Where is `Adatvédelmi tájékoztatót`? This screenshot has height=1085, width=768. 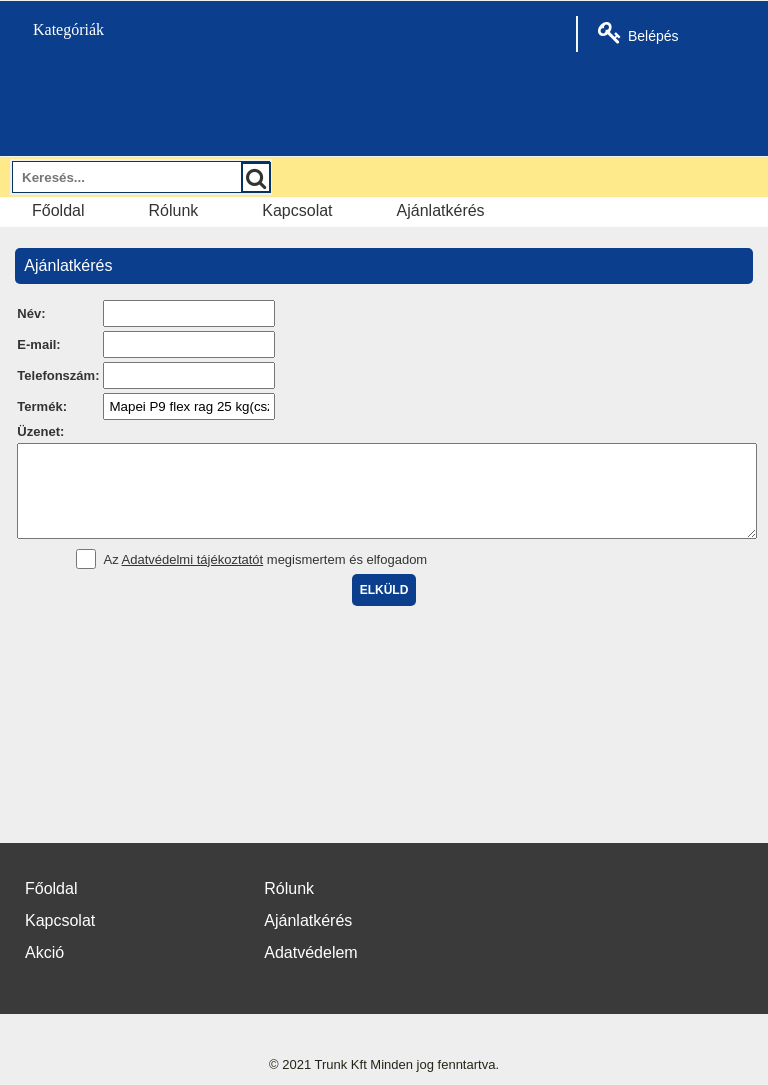 Adatvédelmi tájékoztatót is located at coordinates (193, 577).